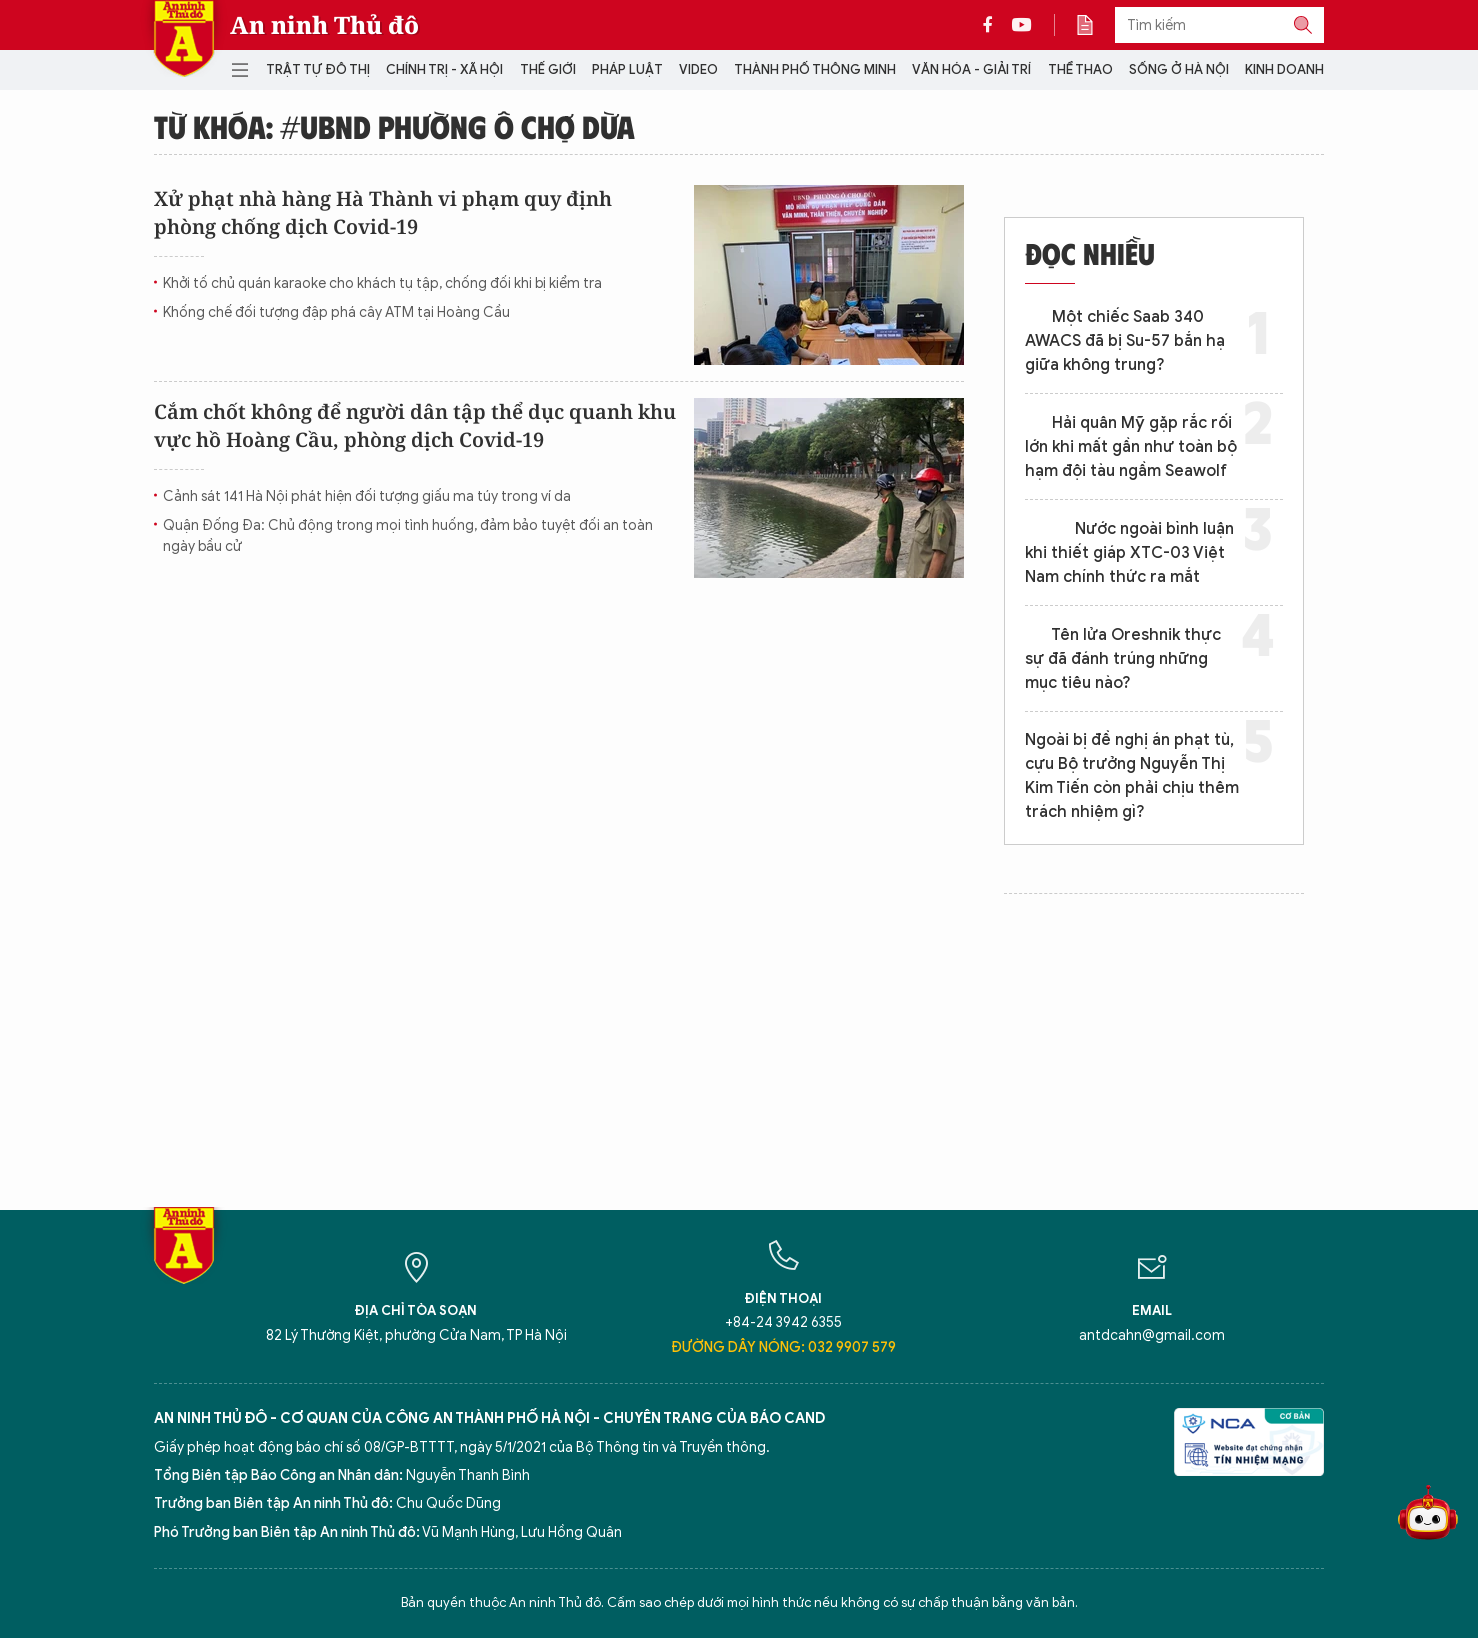  I want to click on Chính trị - Xã hội, so click(444, 69).